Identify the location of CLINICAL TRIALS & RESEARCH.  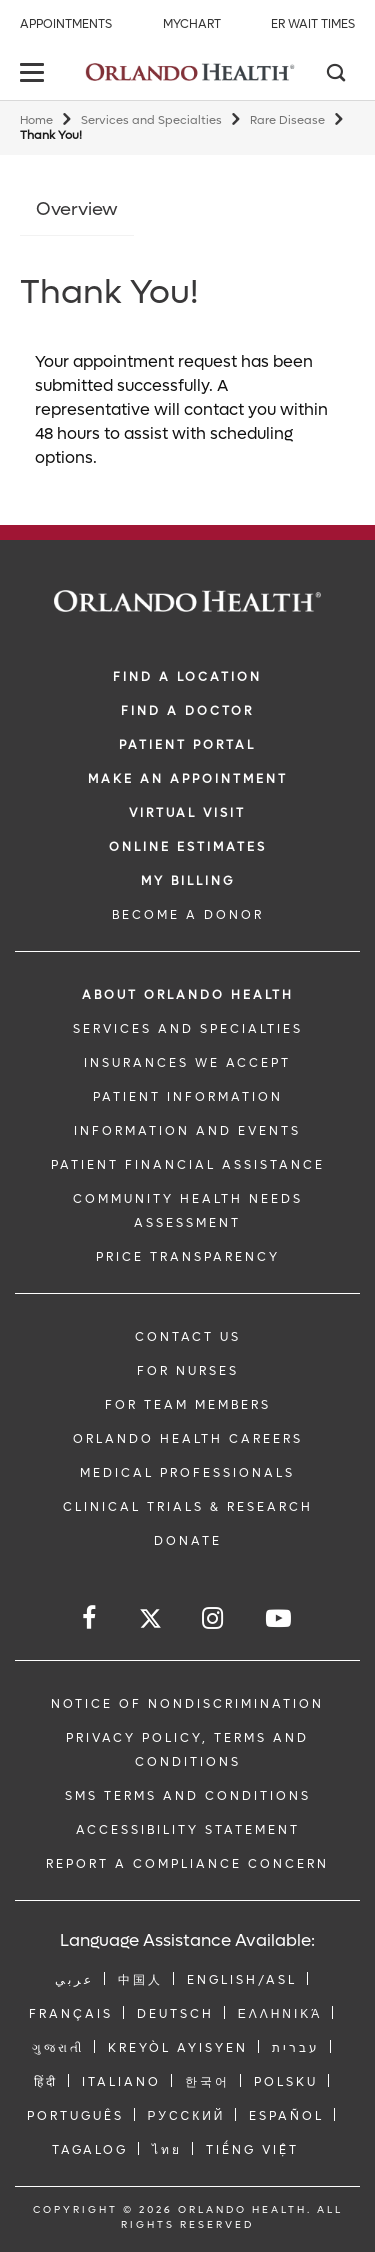
(188, 1507).